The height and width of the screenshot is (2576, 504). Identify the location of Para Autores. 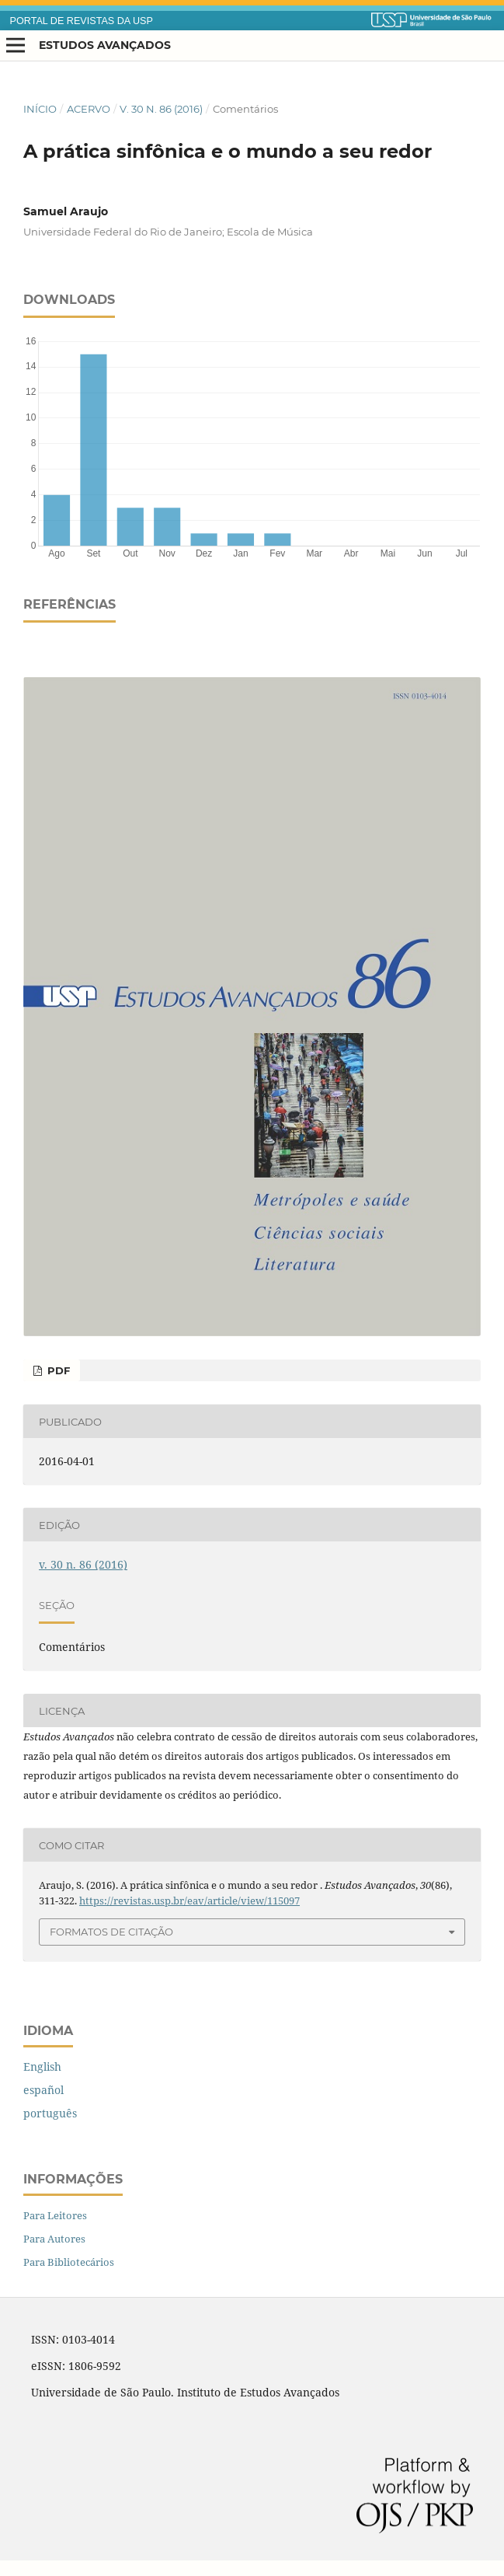
(54, 2239).